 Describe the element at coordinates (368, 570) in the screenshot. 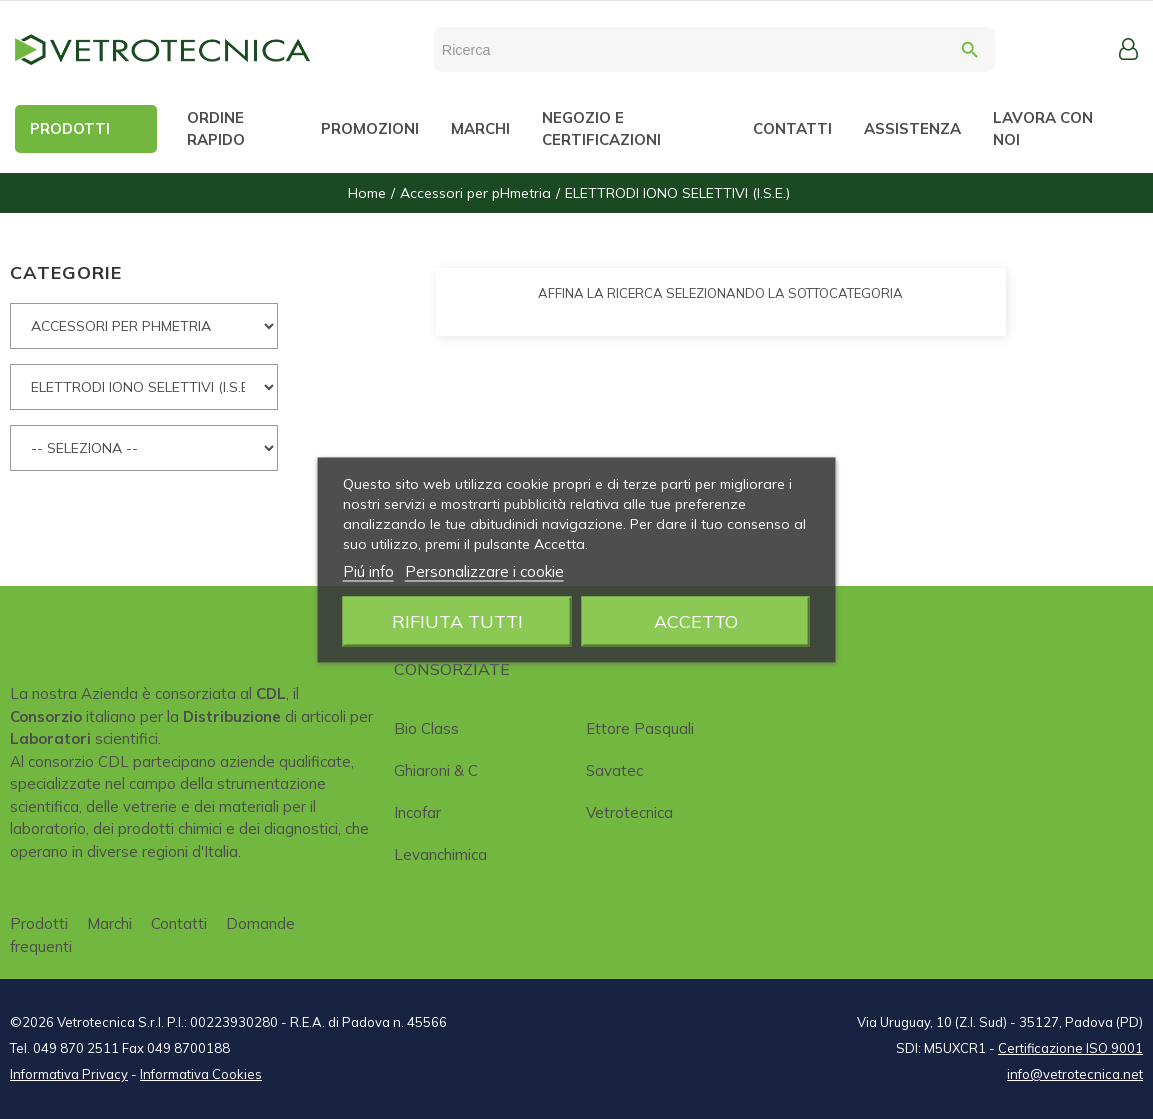

I see `Piú info` at that location.